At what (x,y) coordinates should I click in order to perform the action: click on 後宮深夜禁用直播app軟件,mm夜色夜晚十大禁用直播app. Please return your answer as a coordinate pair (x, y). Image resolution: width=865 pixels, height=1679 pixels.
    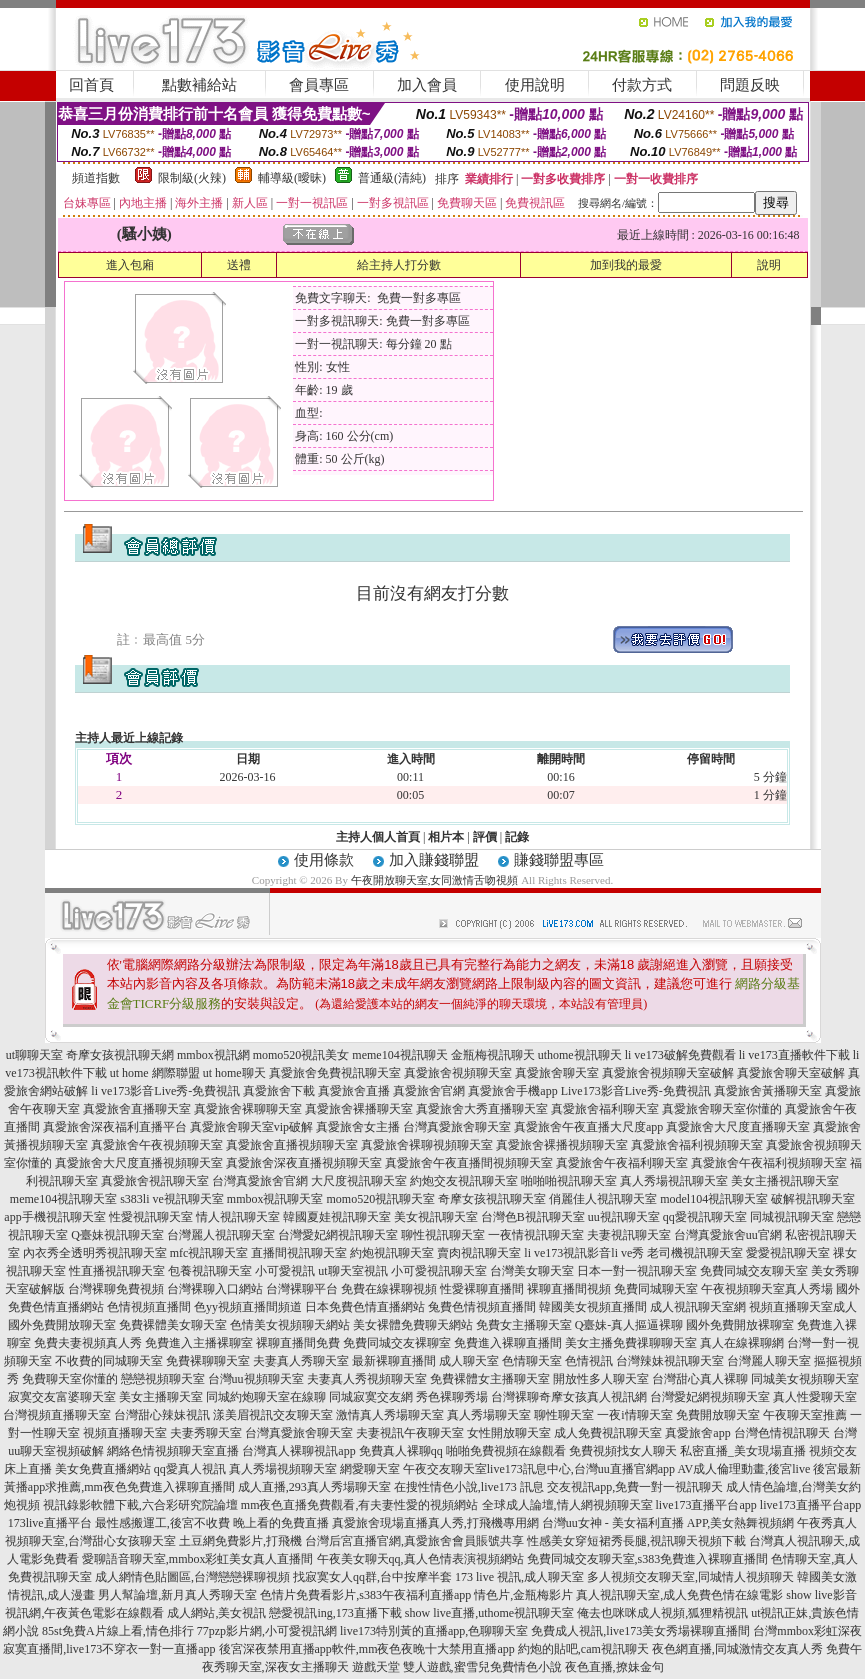
    Looking at the image, I should click on (367, 1649).